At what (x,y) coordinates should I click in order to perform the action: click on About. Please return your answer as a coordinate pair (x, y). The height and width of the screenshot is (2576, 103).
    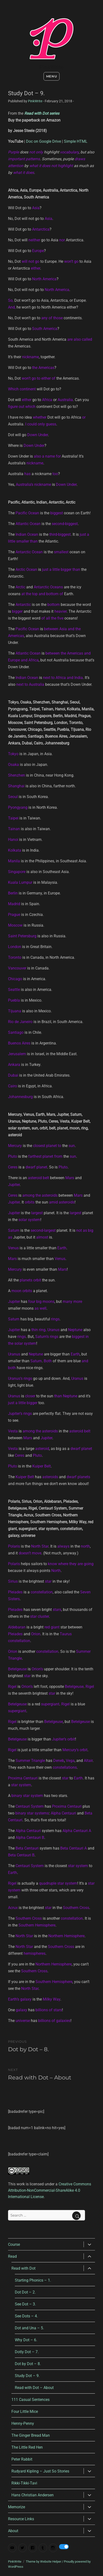
    Looking at the image, I should click on (13, 2531).